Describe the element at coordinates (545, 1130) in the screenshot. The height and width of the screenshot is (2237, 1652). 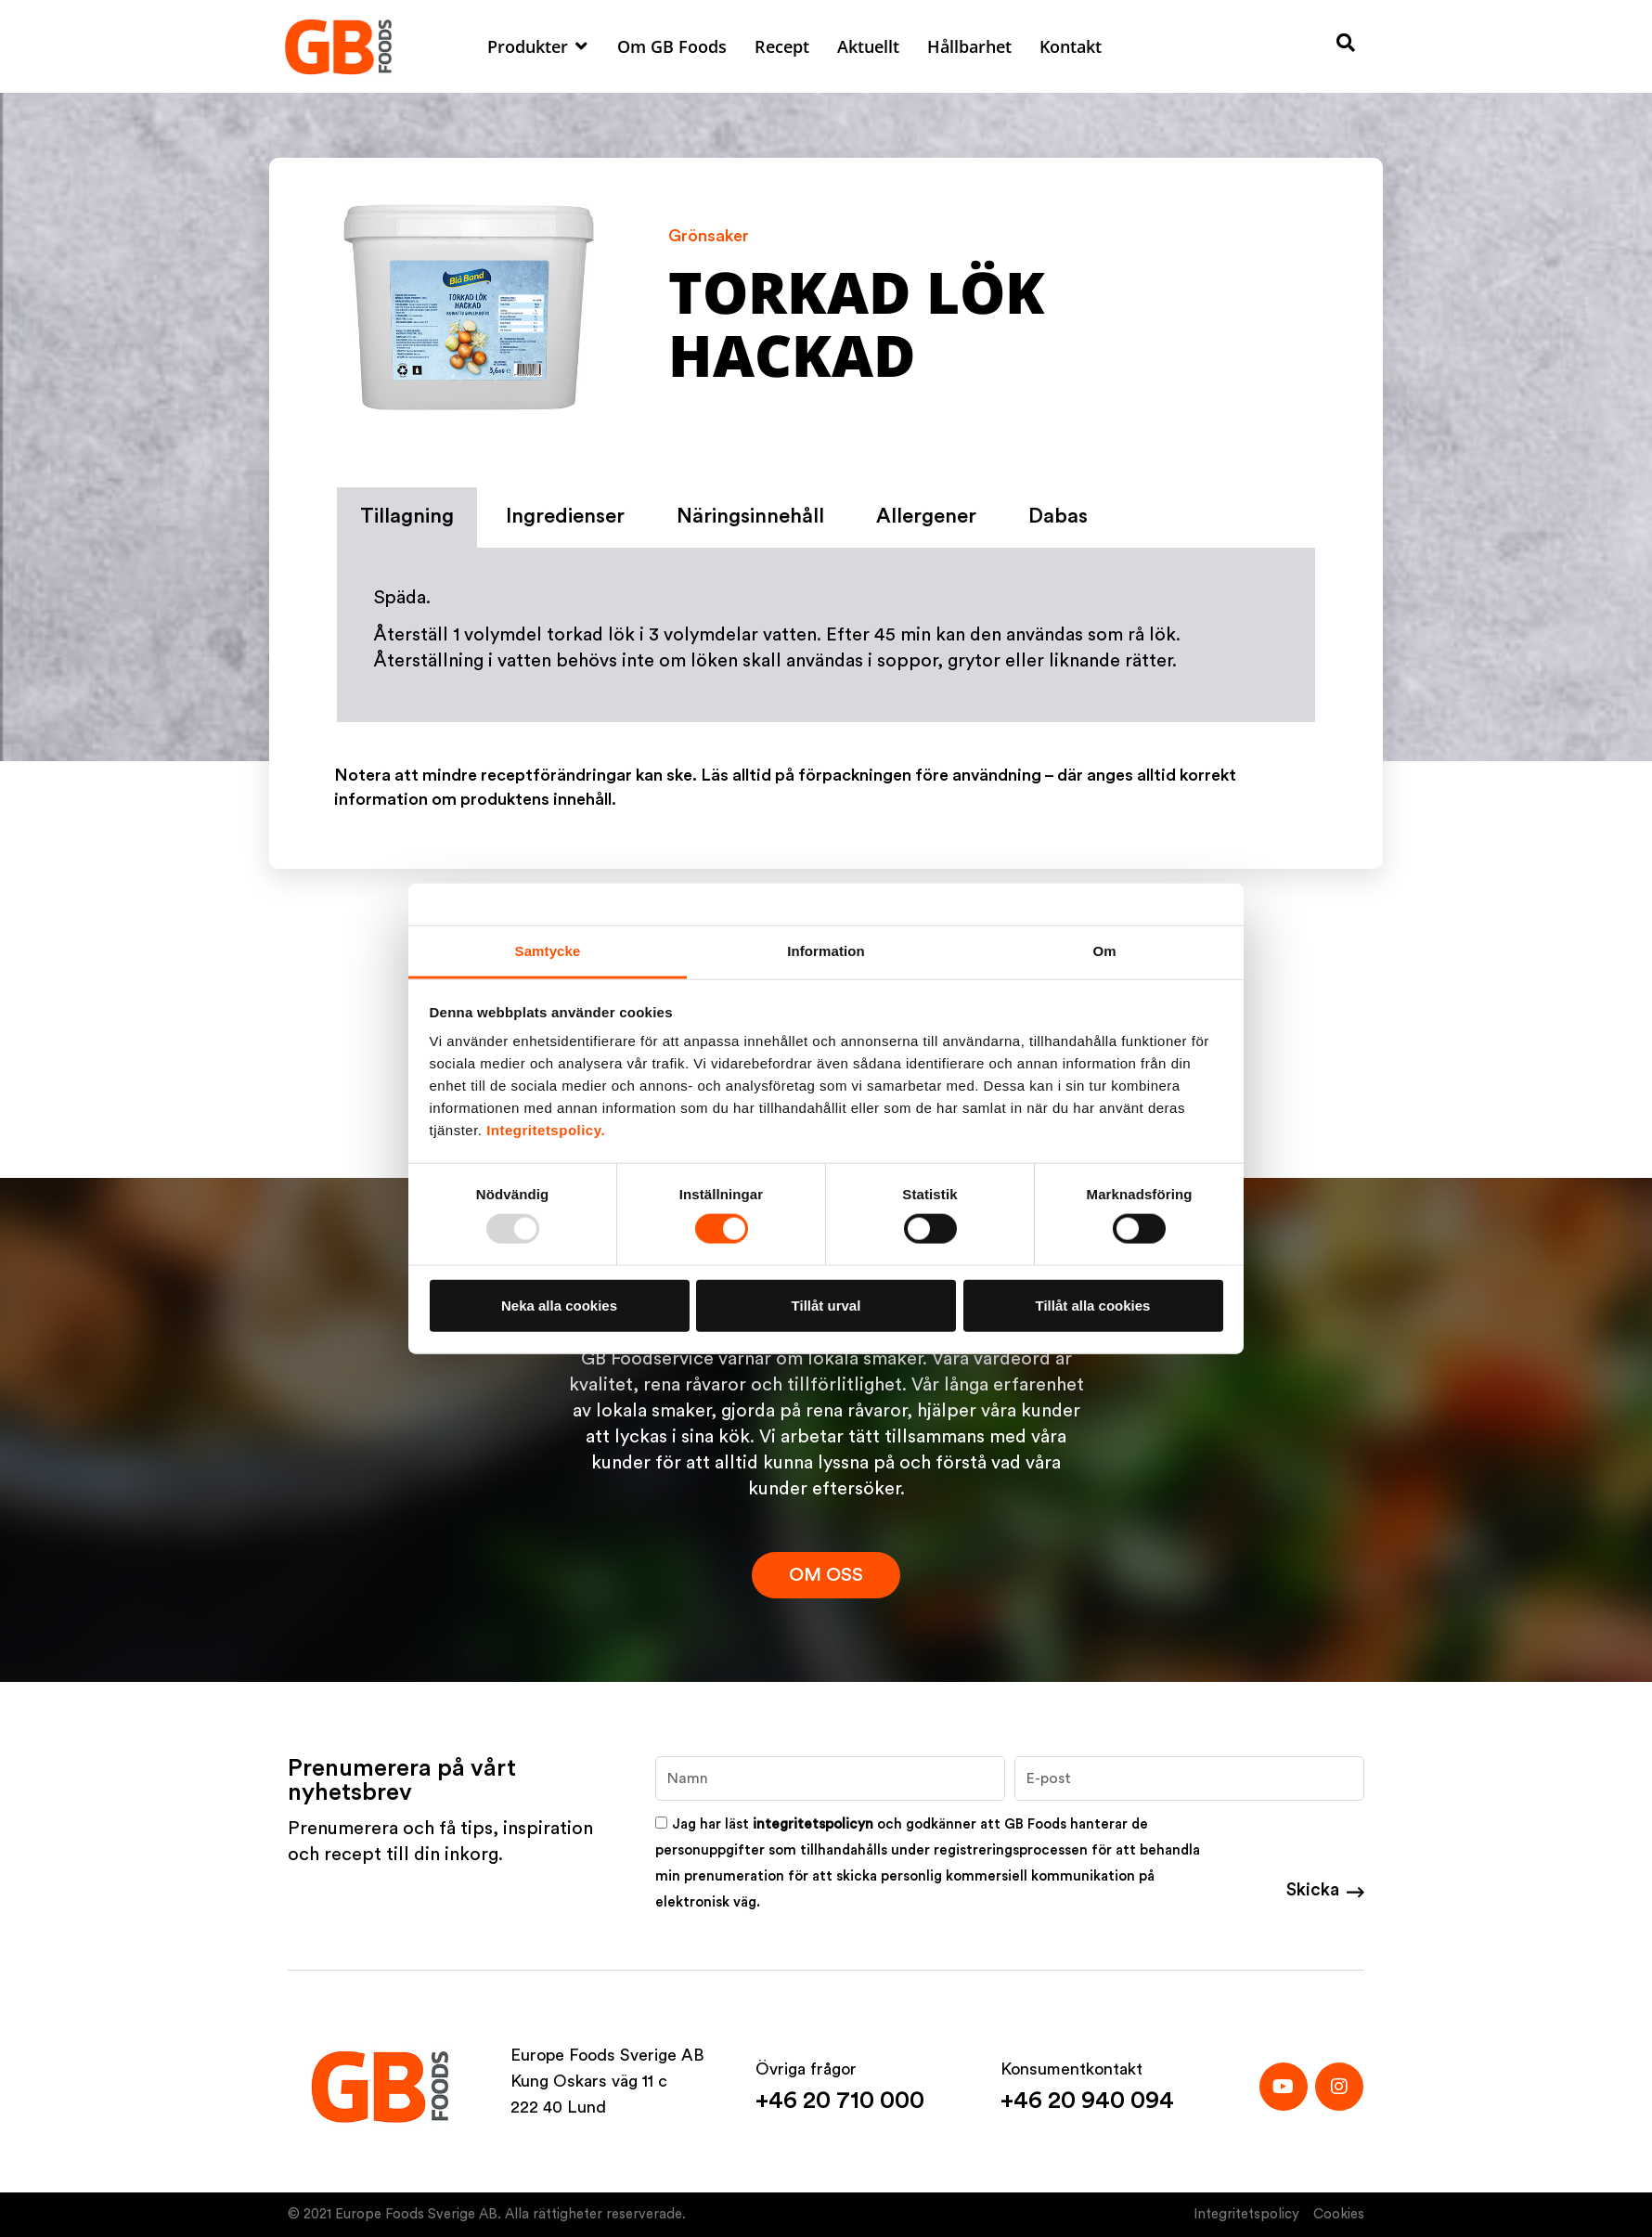
I see `Integritetspolicy.` at that location.